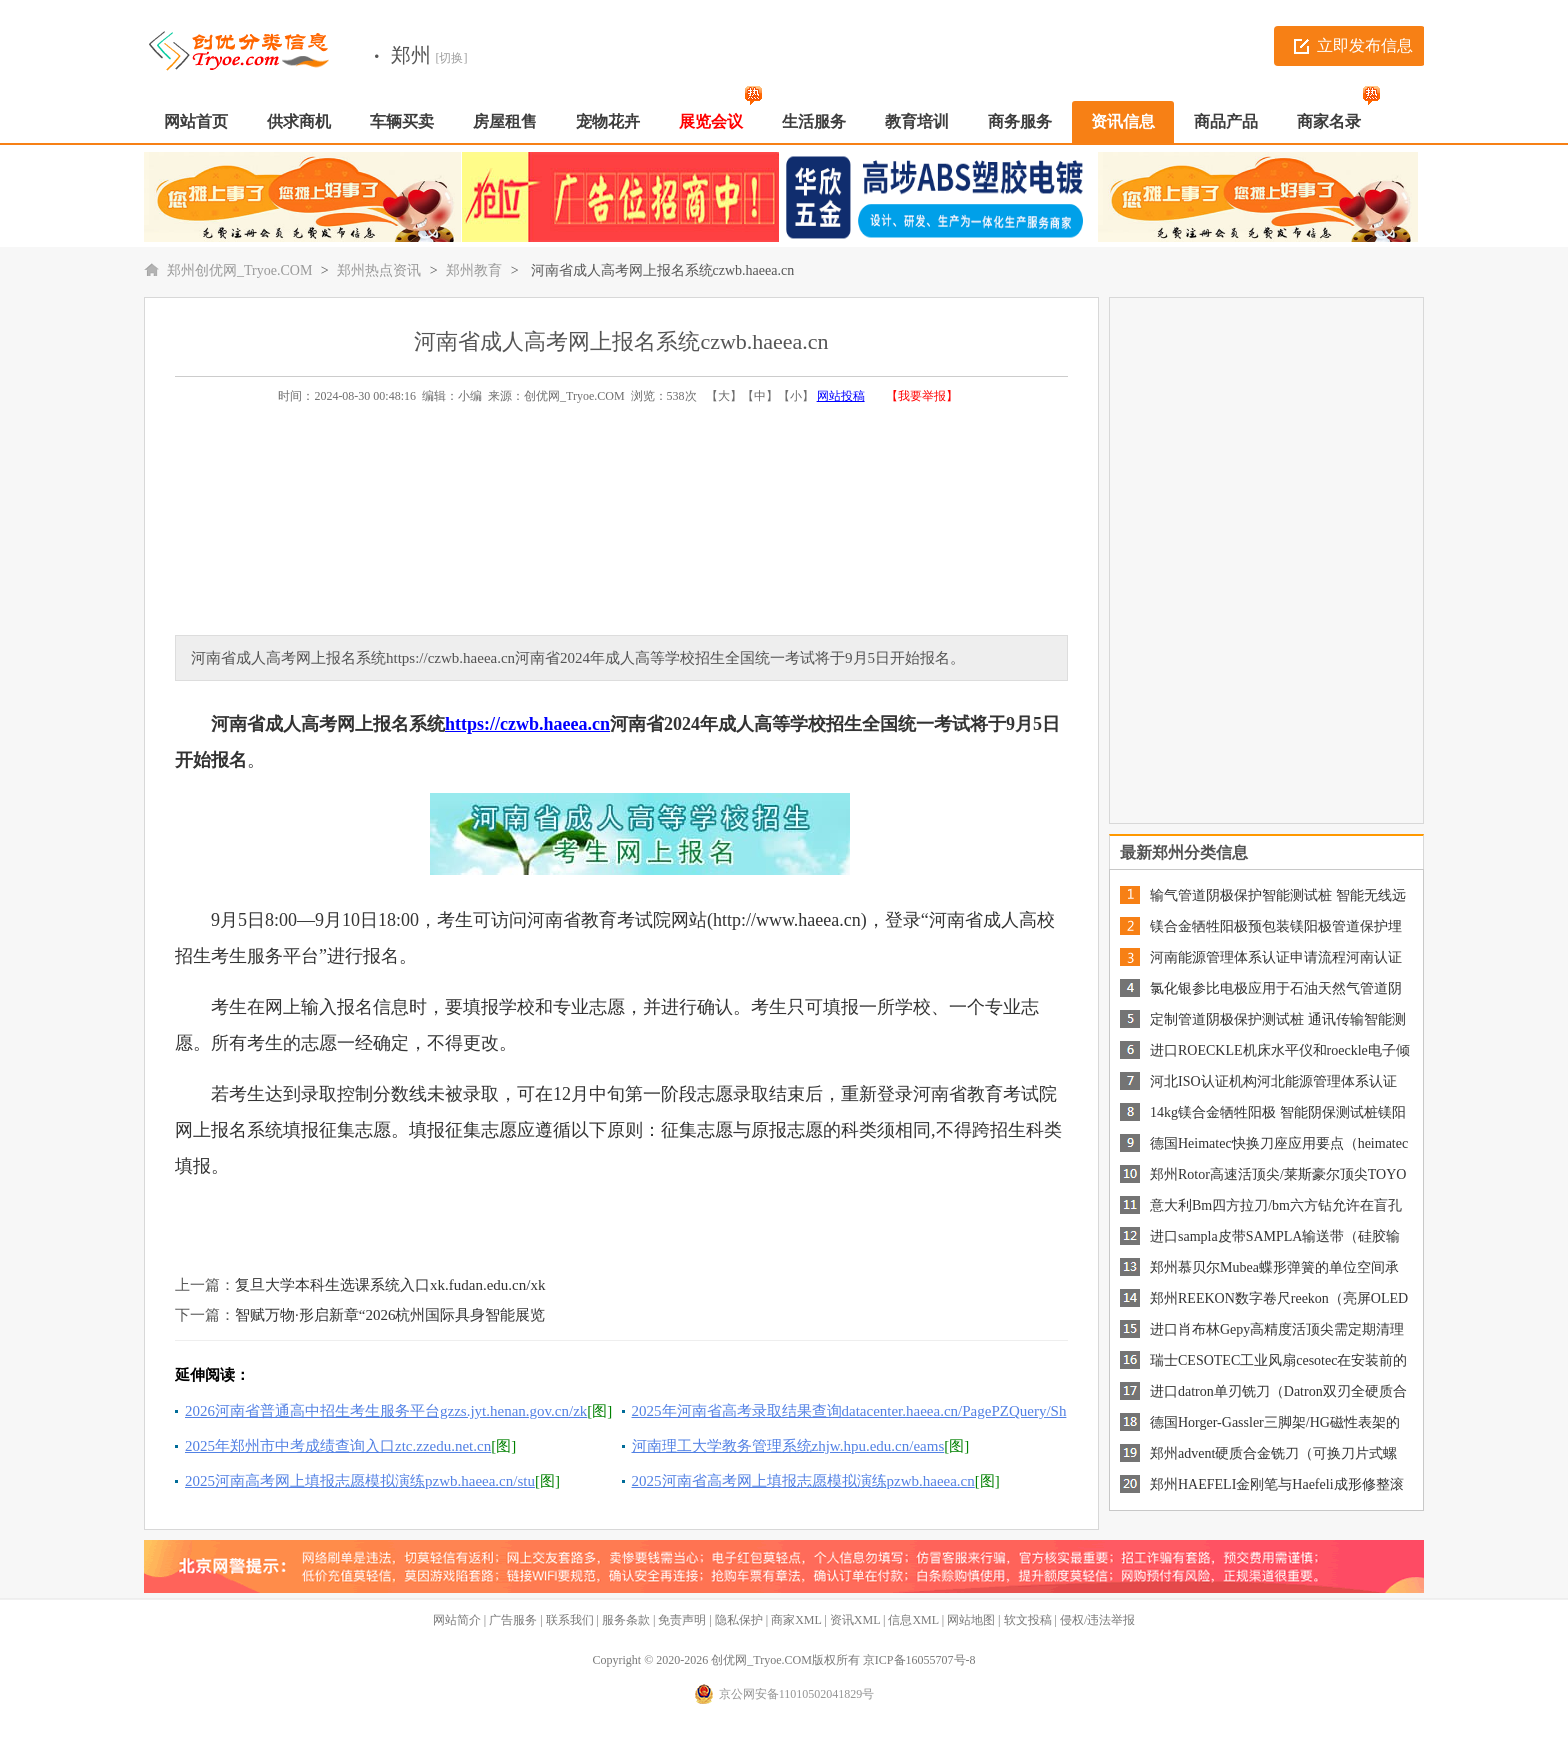  What do you see at coordinates (922, 396) in the screenshot?
I see `【我要举报】` at bounding box center [922, 396].